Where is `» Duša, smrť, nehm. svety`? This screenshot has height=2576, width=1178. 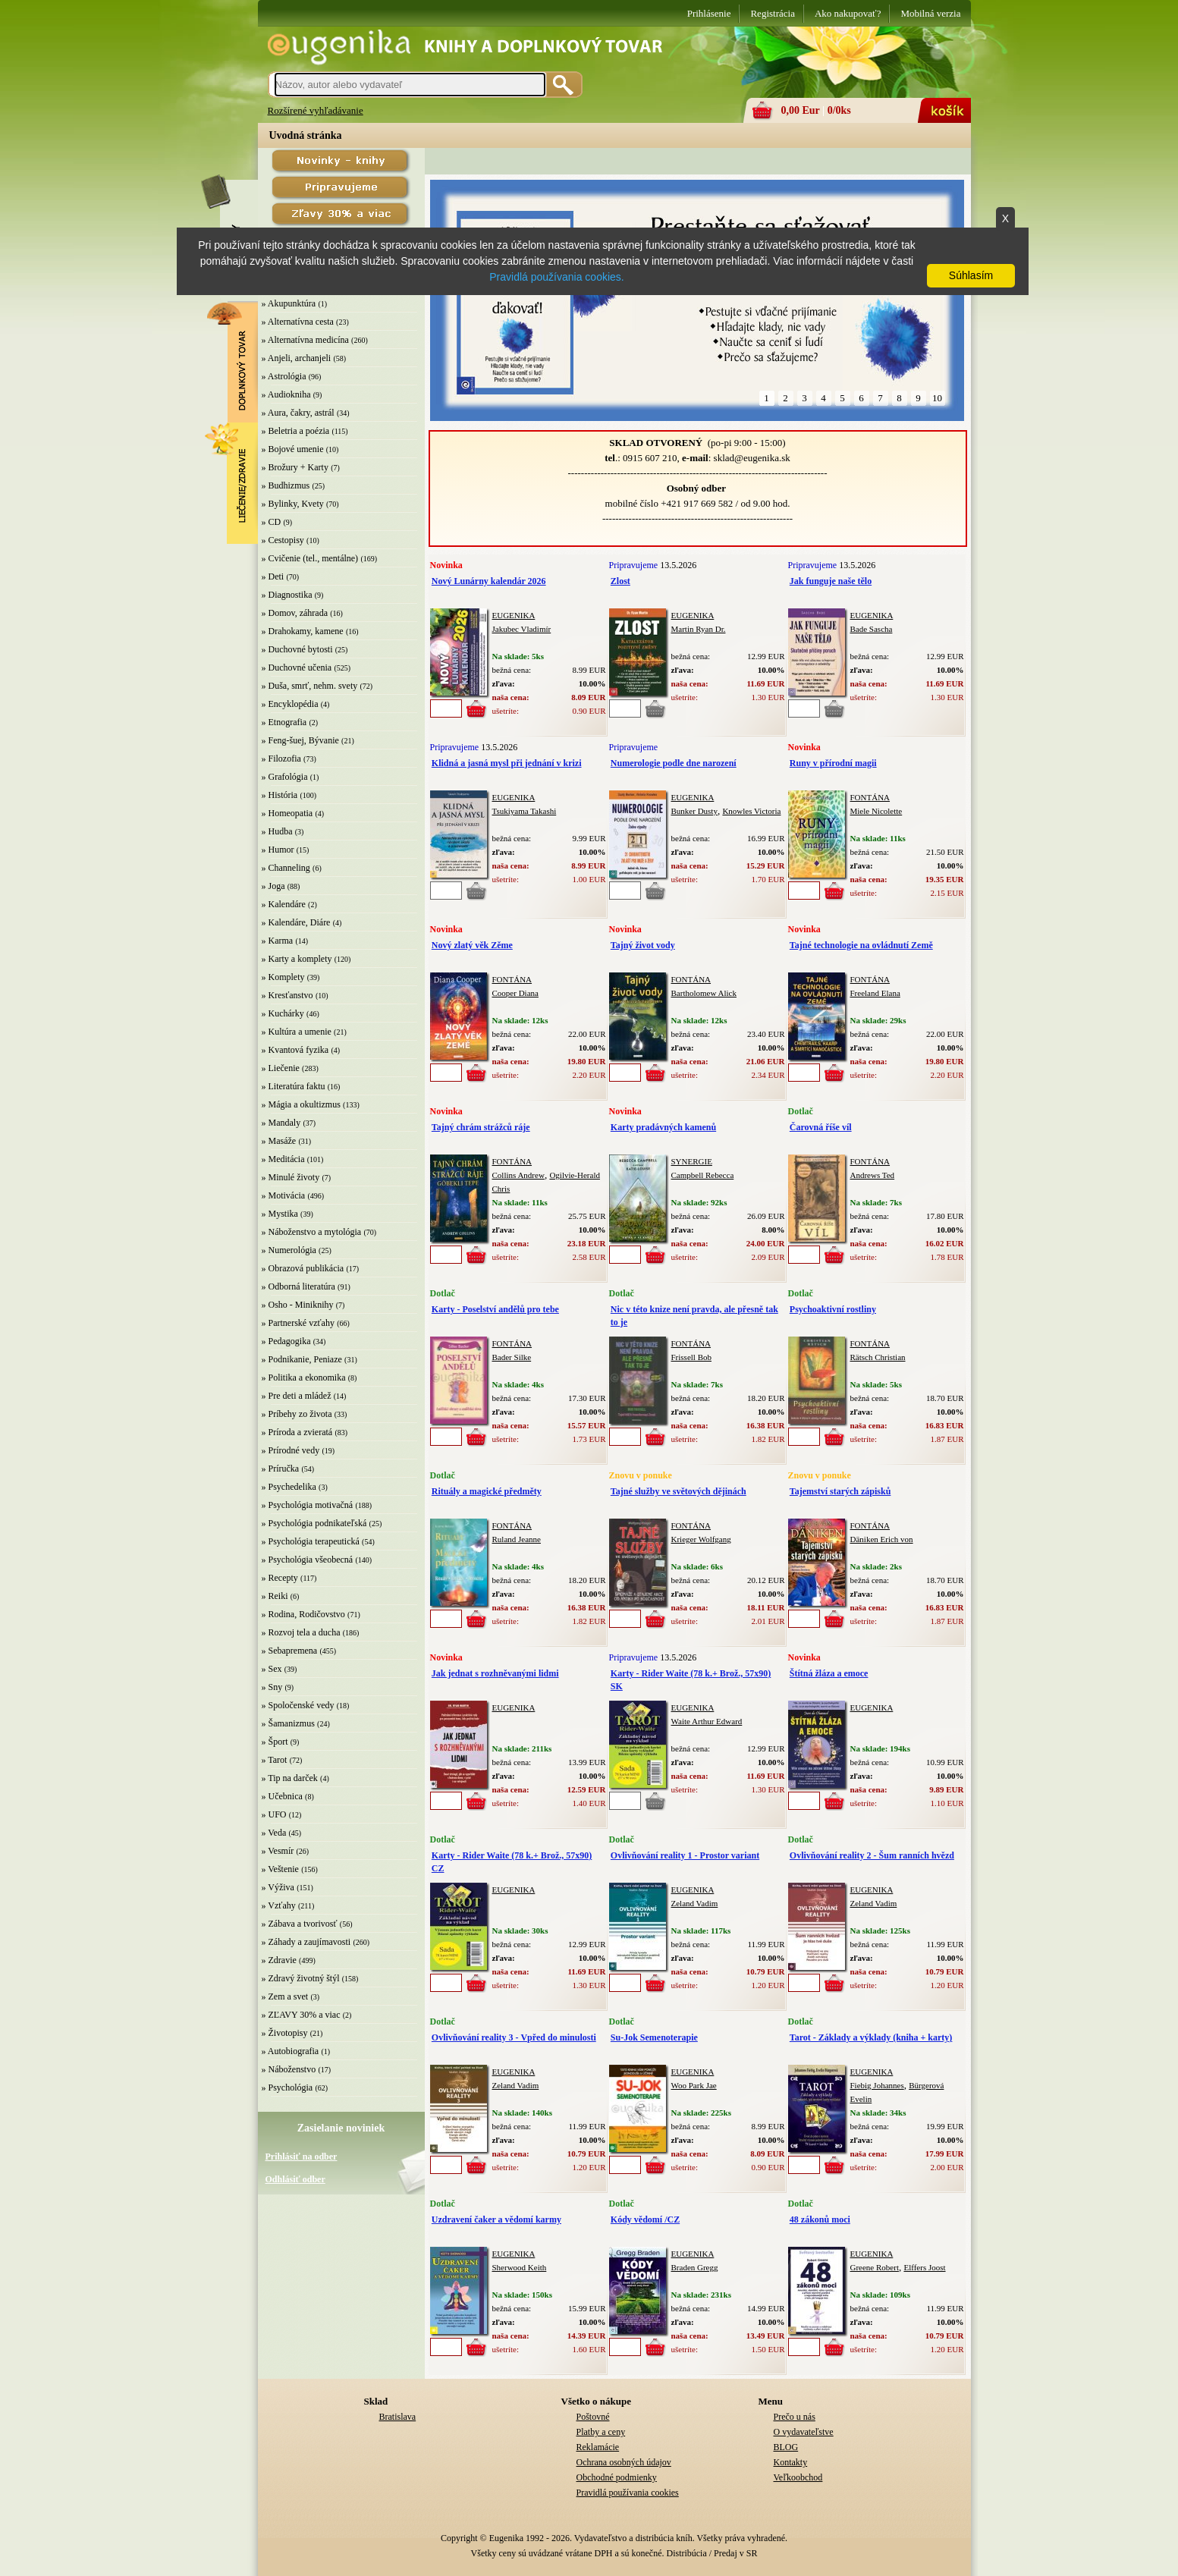
» Duša, smrť, nehm. svety is located at coordinates (310, 685).